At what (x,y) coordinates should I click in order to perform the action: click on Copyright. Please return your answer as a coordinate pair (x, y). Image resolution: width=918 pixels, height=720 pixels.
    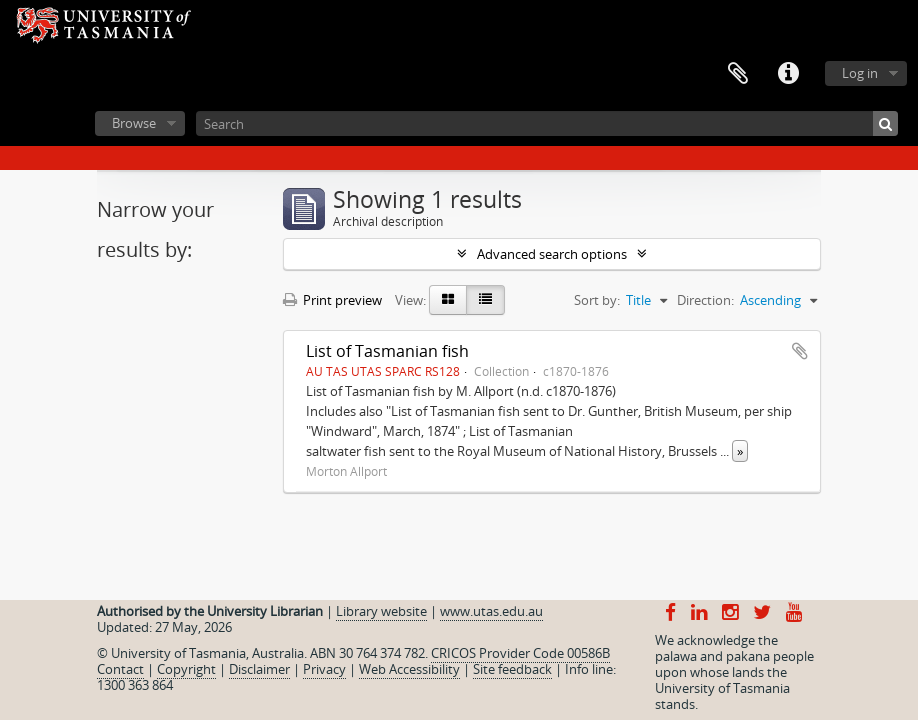
    Looking at the image, I should click on (186, 669).